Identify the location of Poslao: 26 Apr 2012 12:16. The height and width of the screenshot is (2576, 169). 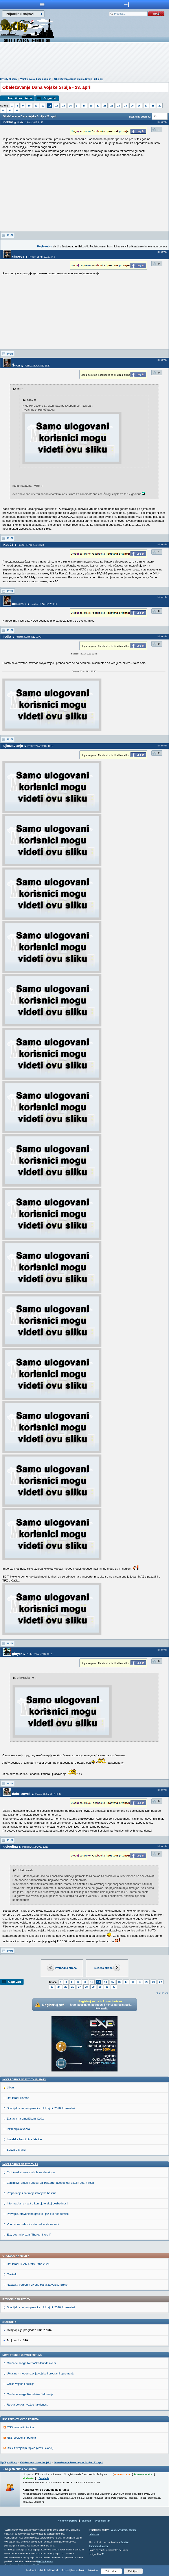
(35, 1847).